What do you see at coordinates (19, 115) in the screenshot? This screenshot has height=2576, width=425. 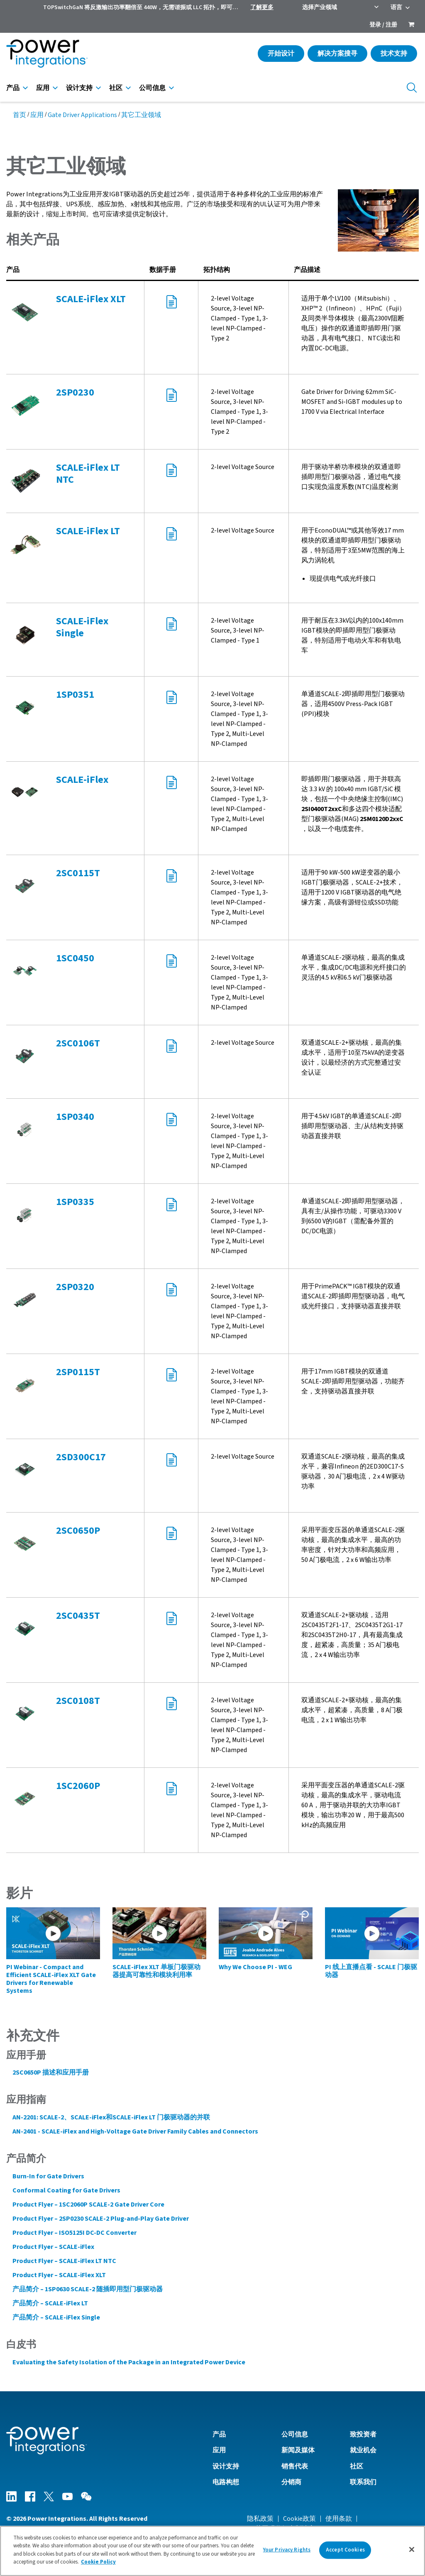 I see `首页` at bounding box center [19, 115].